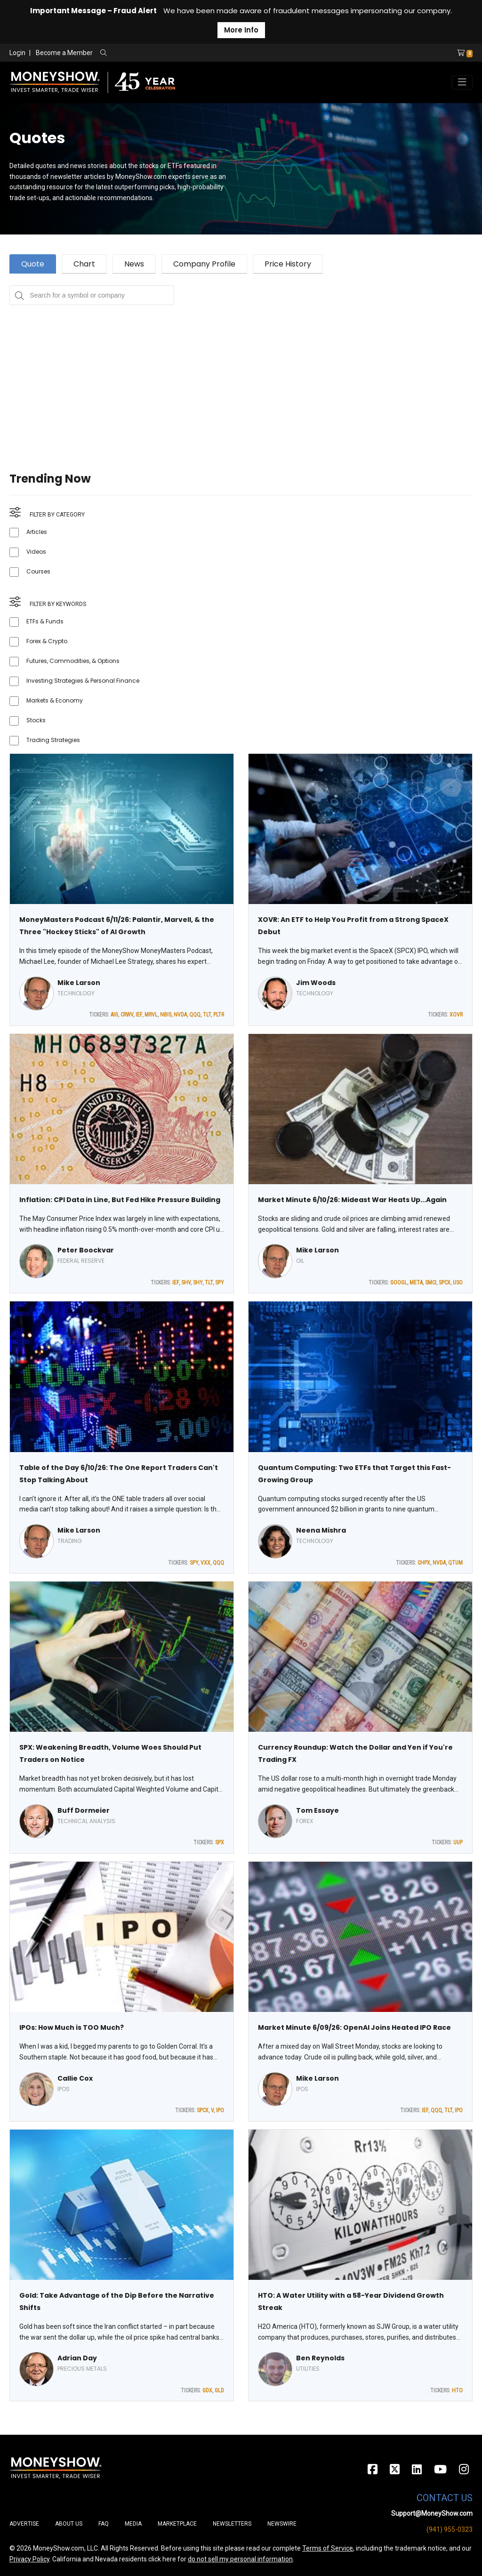  I want to click on Videos, so click(36, 552).